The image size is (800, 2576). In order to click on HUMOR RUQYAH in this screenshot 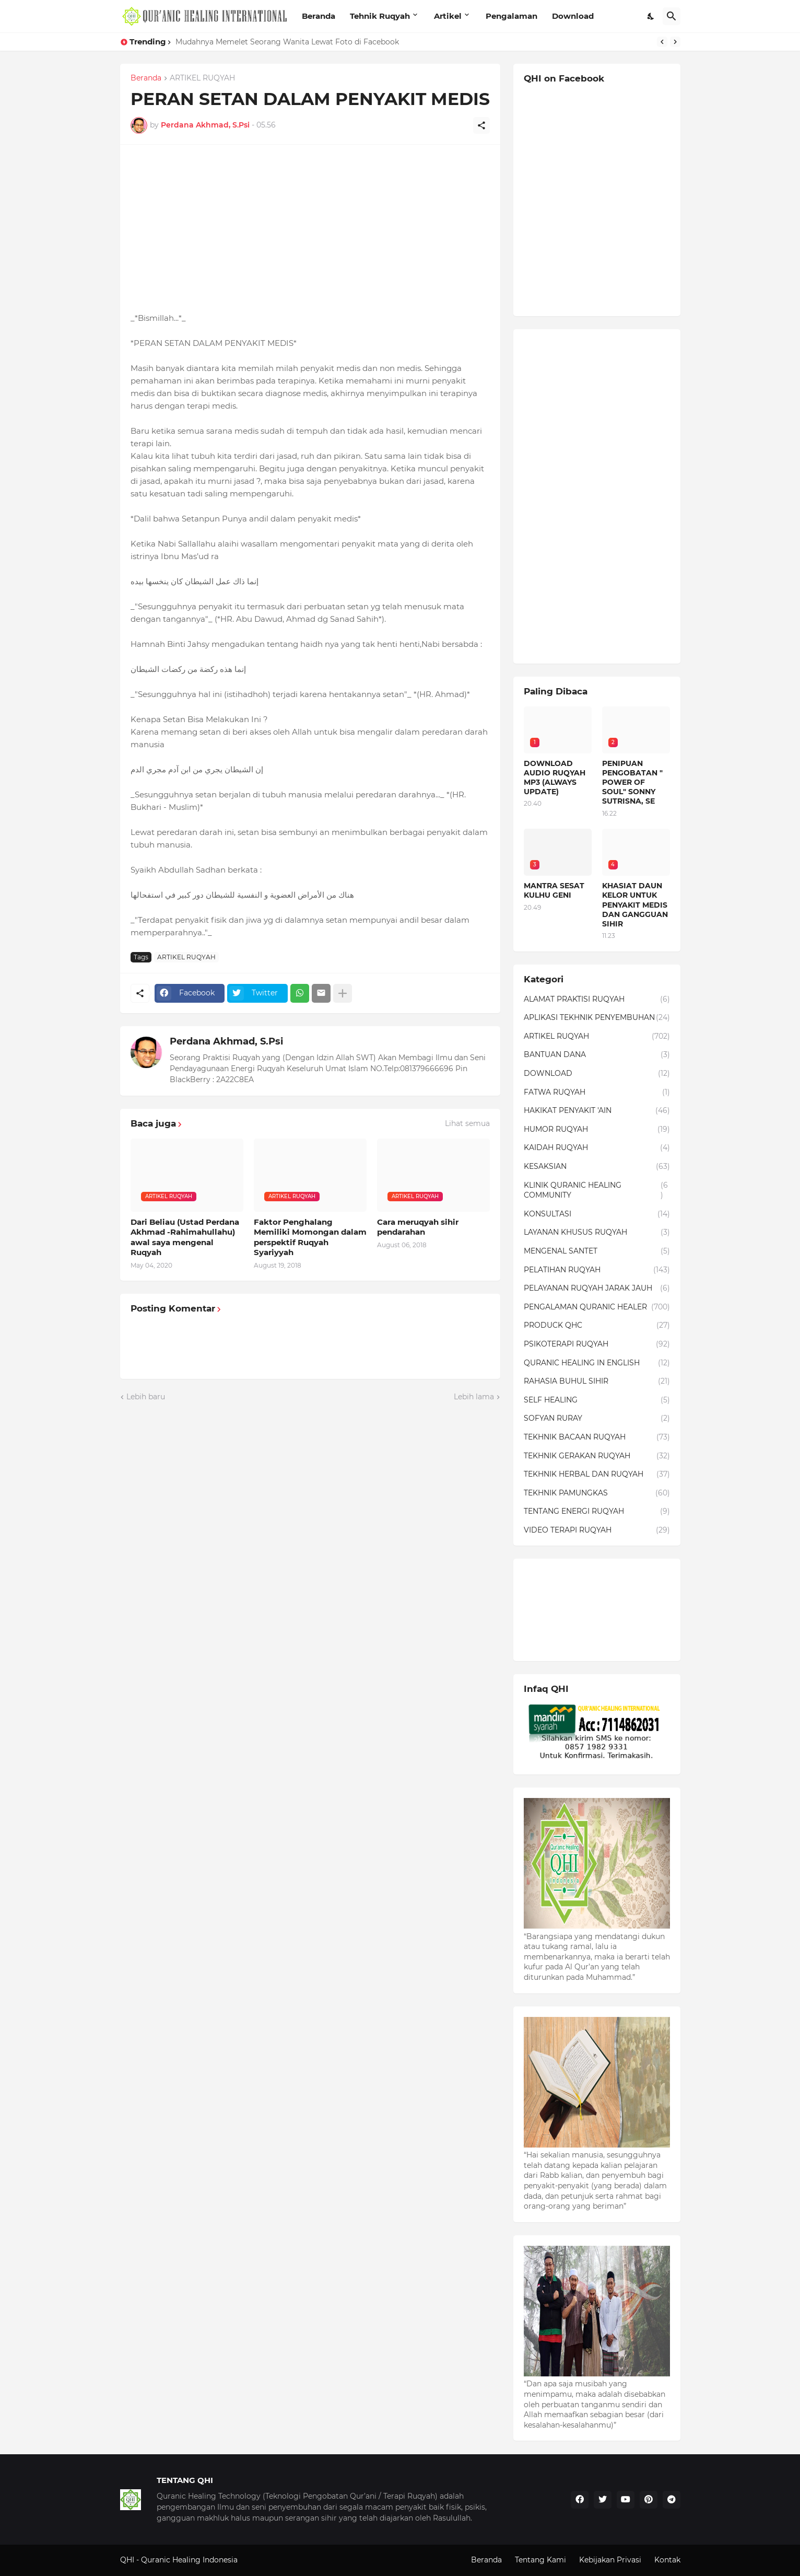, I will do `click(597, 1129)`.